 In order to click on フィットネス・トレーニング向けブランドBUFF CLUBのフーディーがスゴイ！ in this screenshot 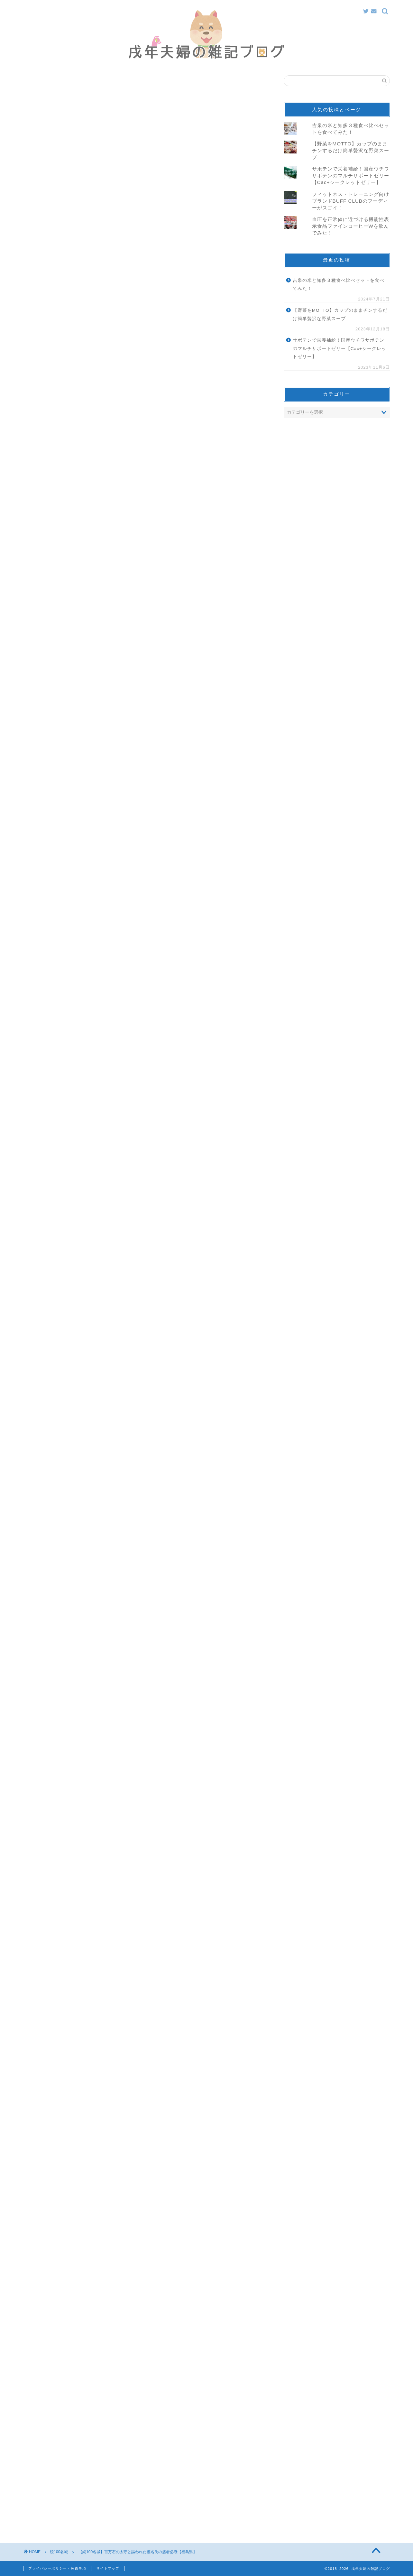, I will do `click(350, 200)`.